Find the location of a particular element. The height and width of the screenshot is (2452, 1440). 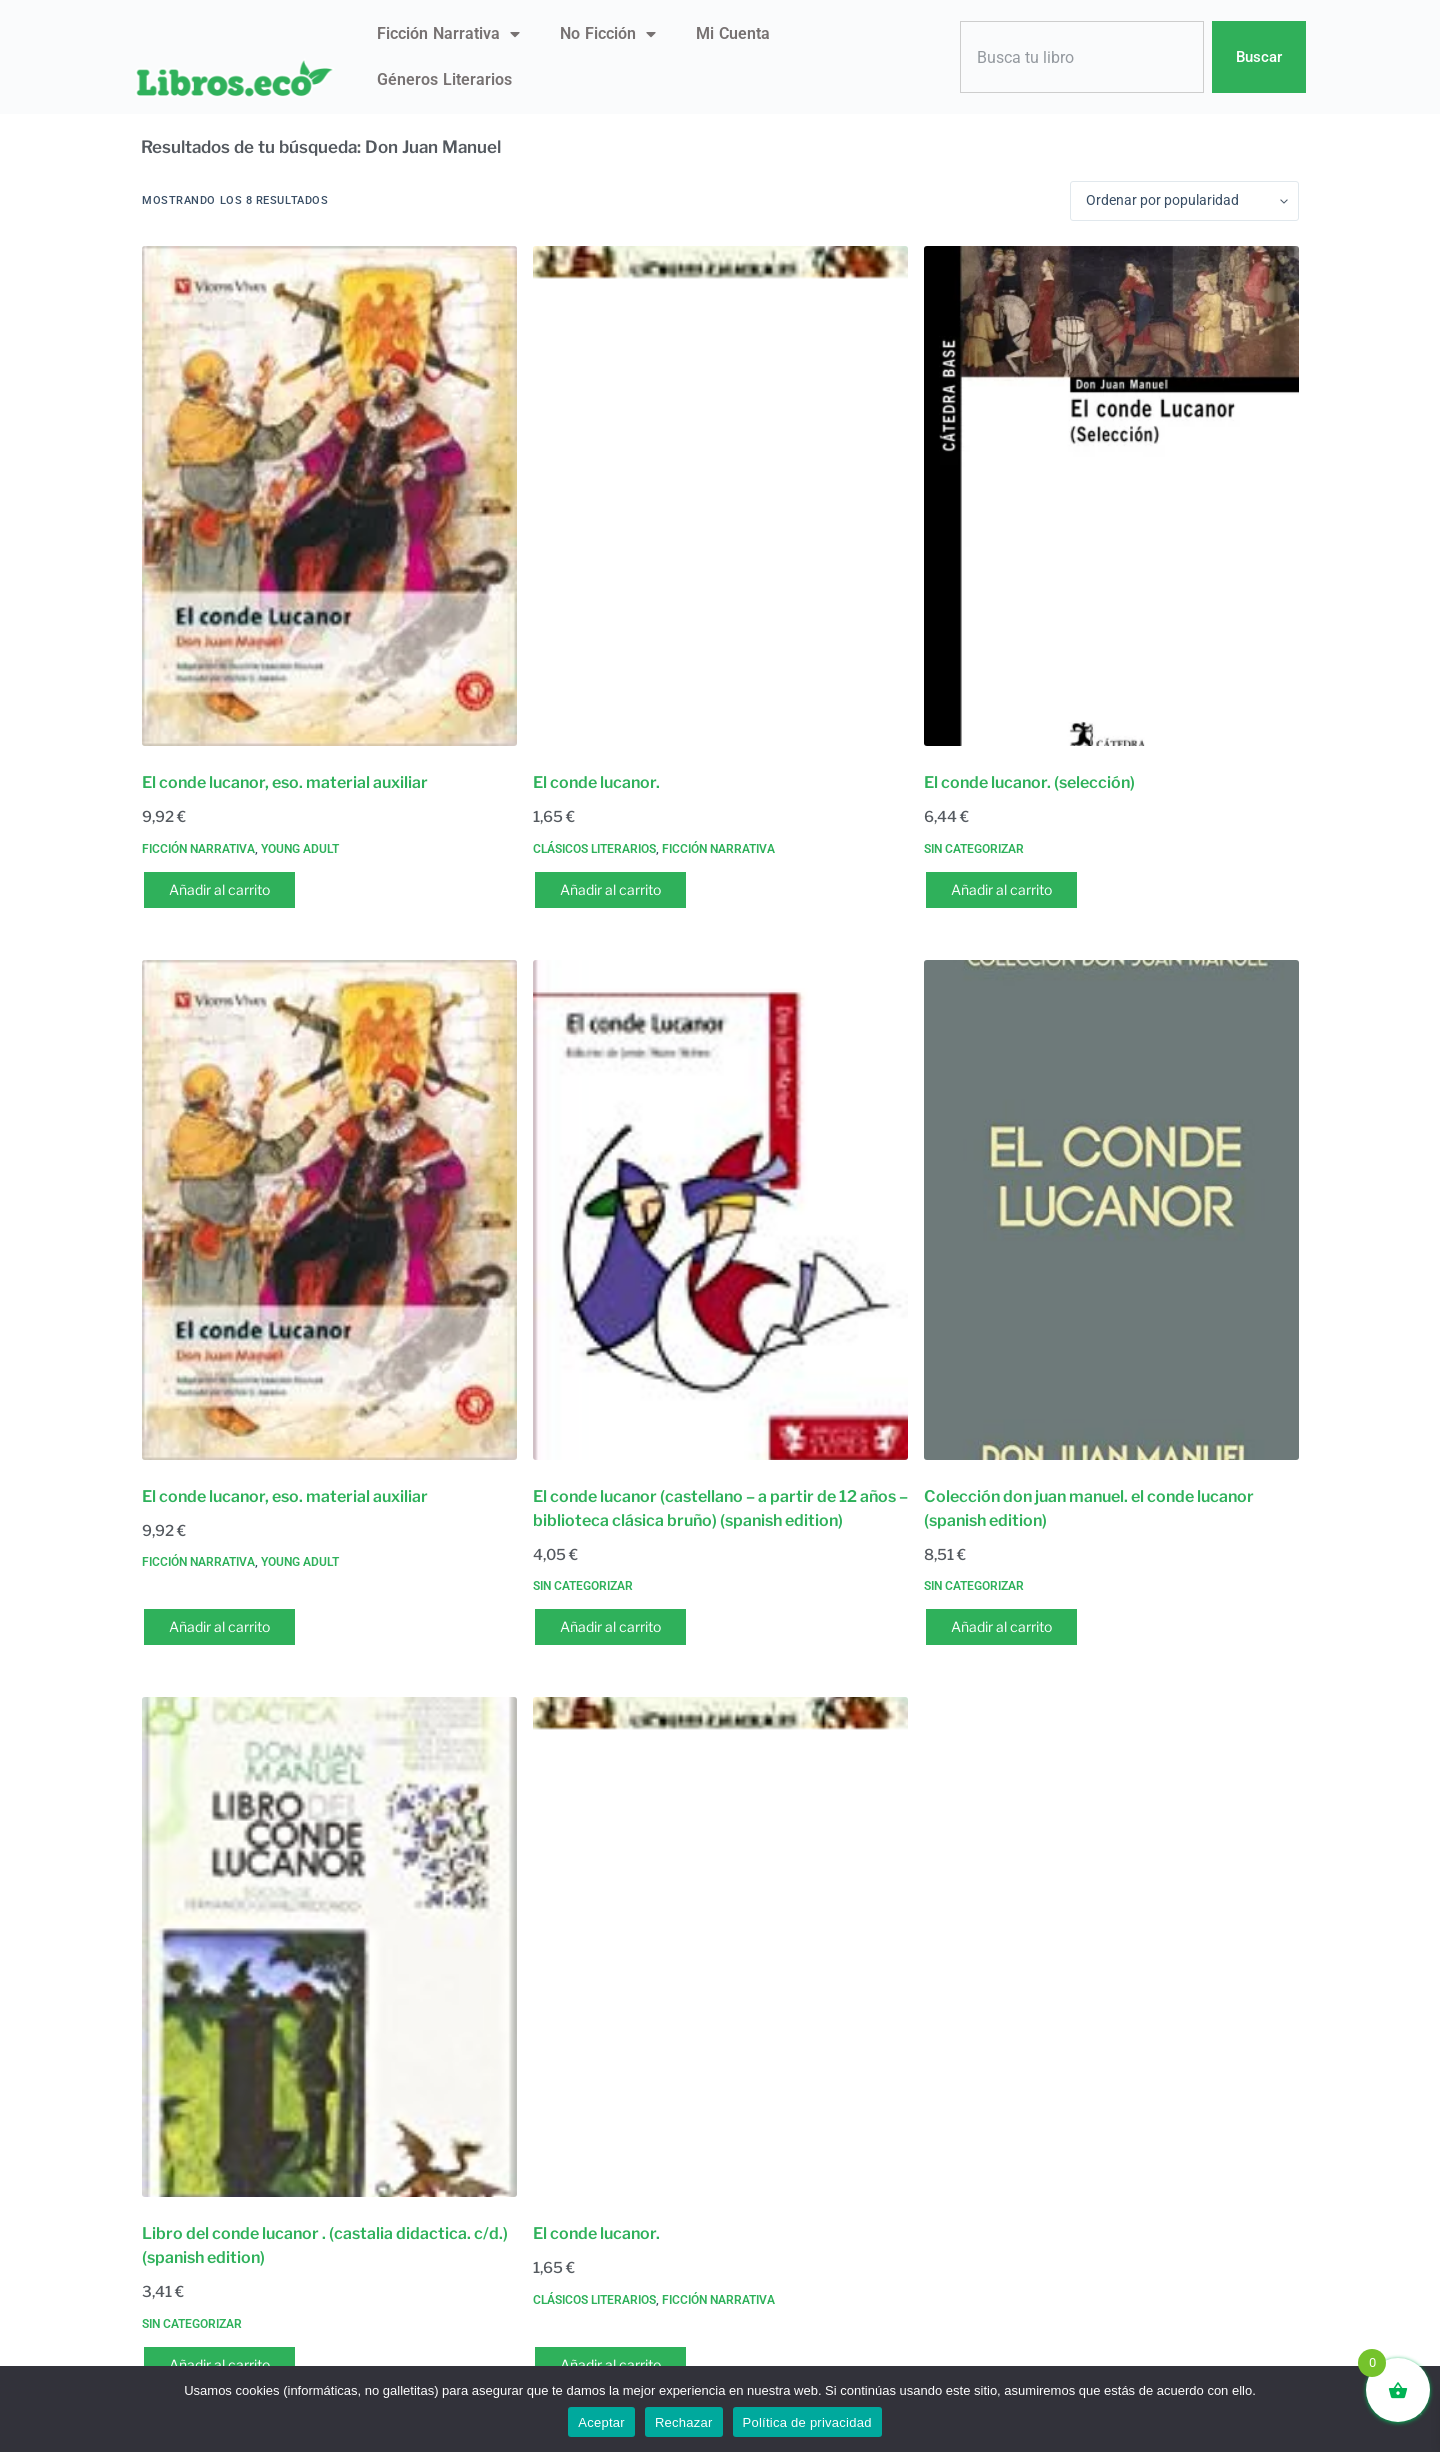

Rechazar is located at coordinates (684, 2422).